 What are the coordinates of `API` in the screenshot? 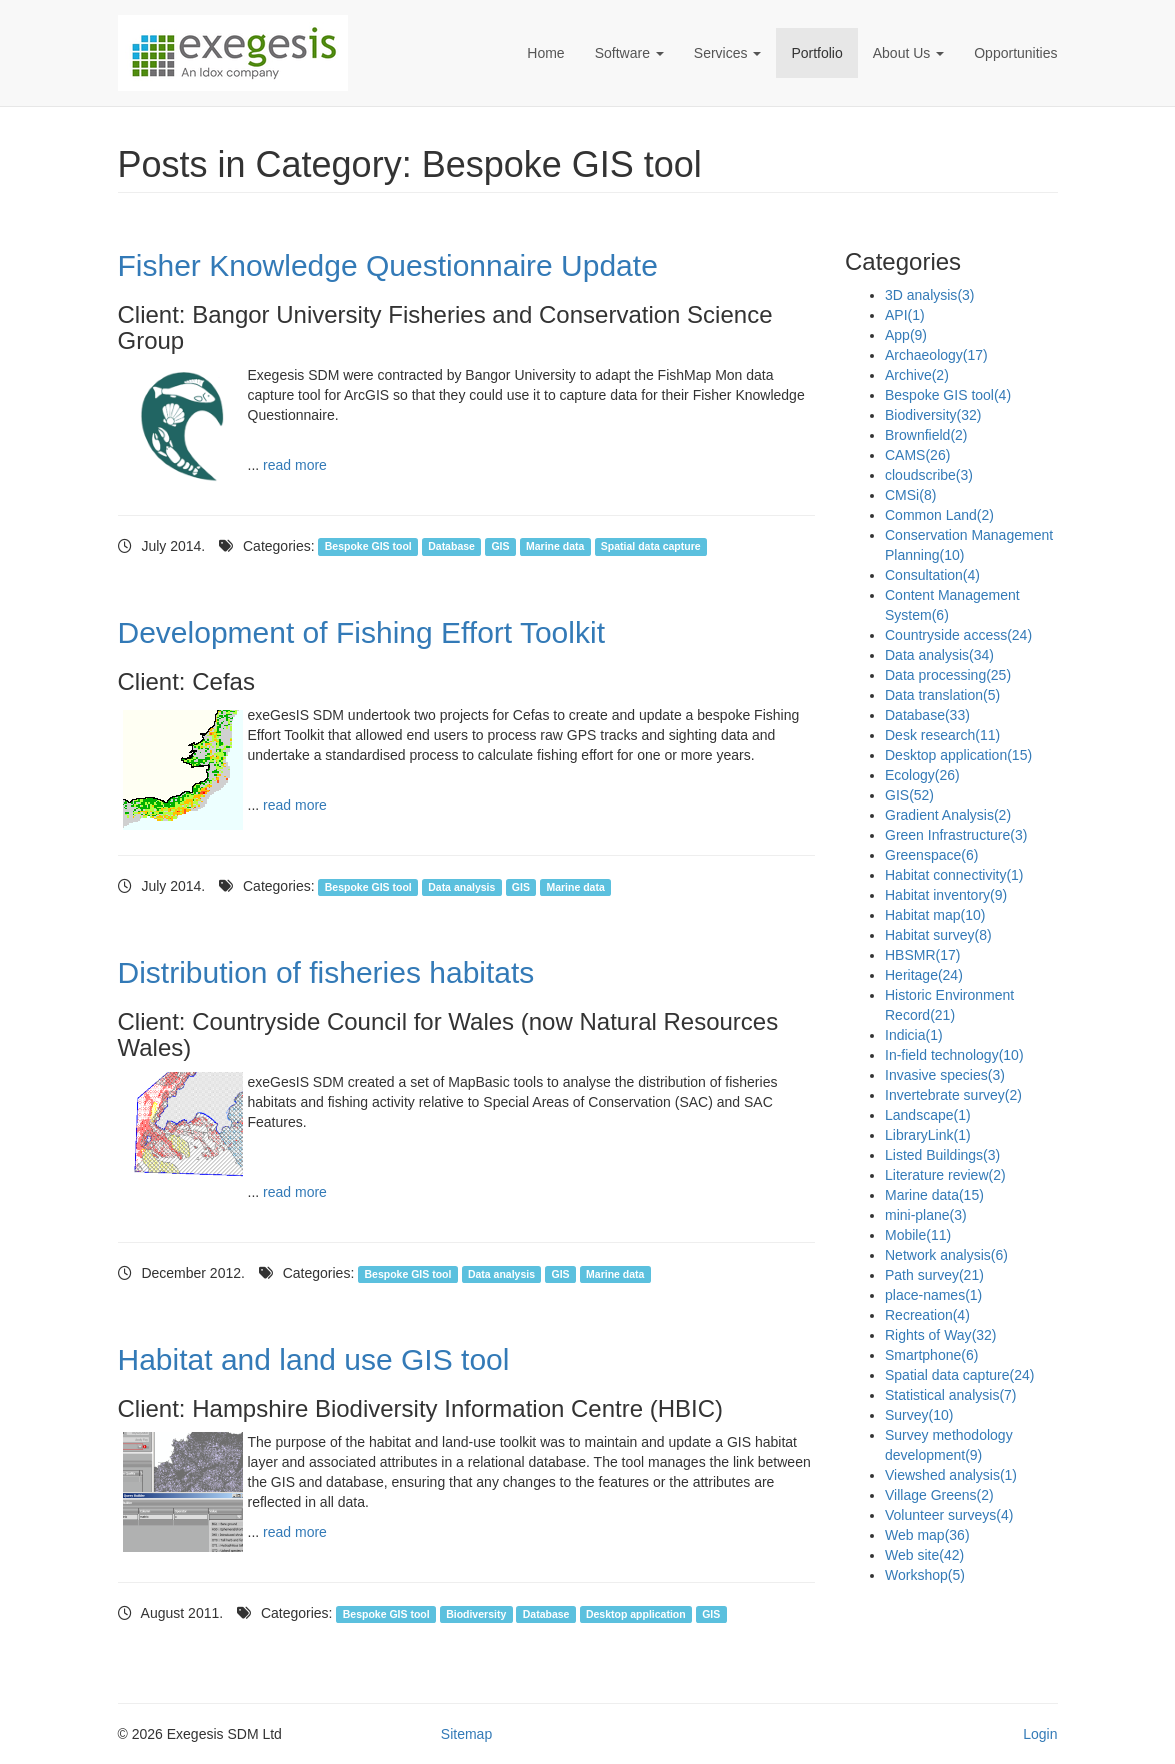 It's located at (905, 315).